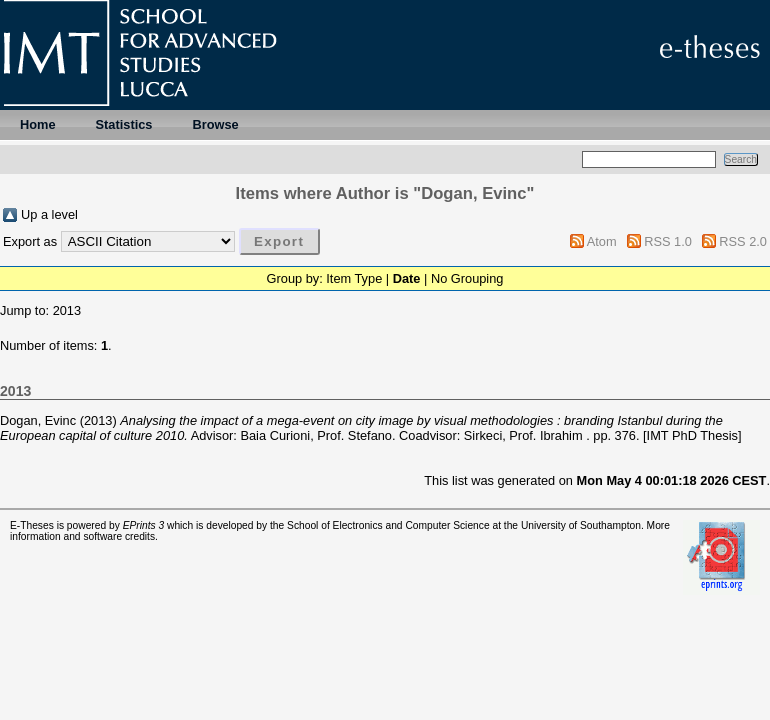 This screenshot has width=770, height=720. I want to click on No Grouping, so click(467, 278).